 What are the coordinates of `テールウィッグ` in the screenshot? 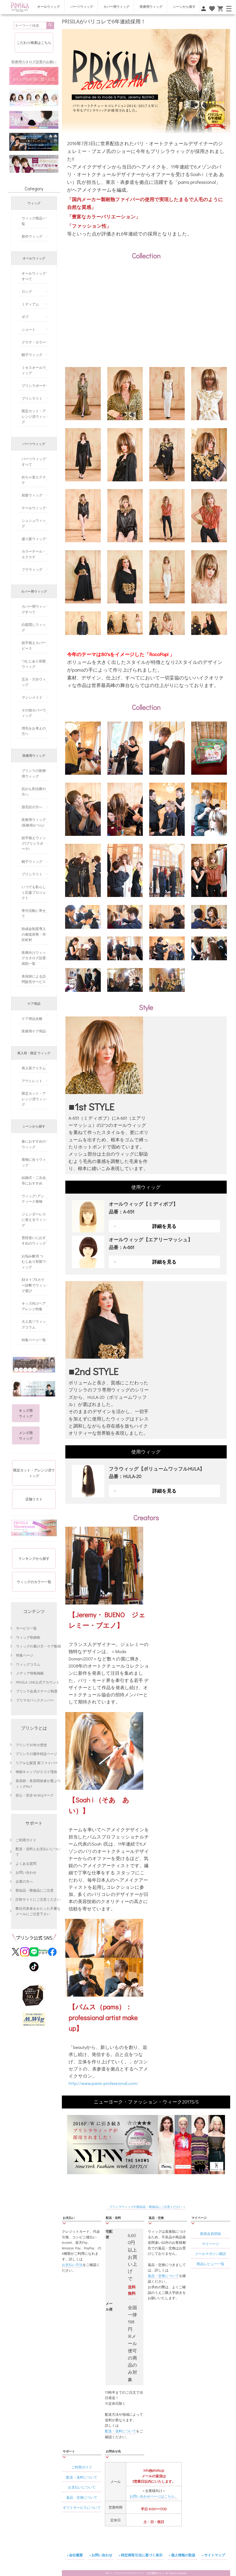 It's located at (34, 508).